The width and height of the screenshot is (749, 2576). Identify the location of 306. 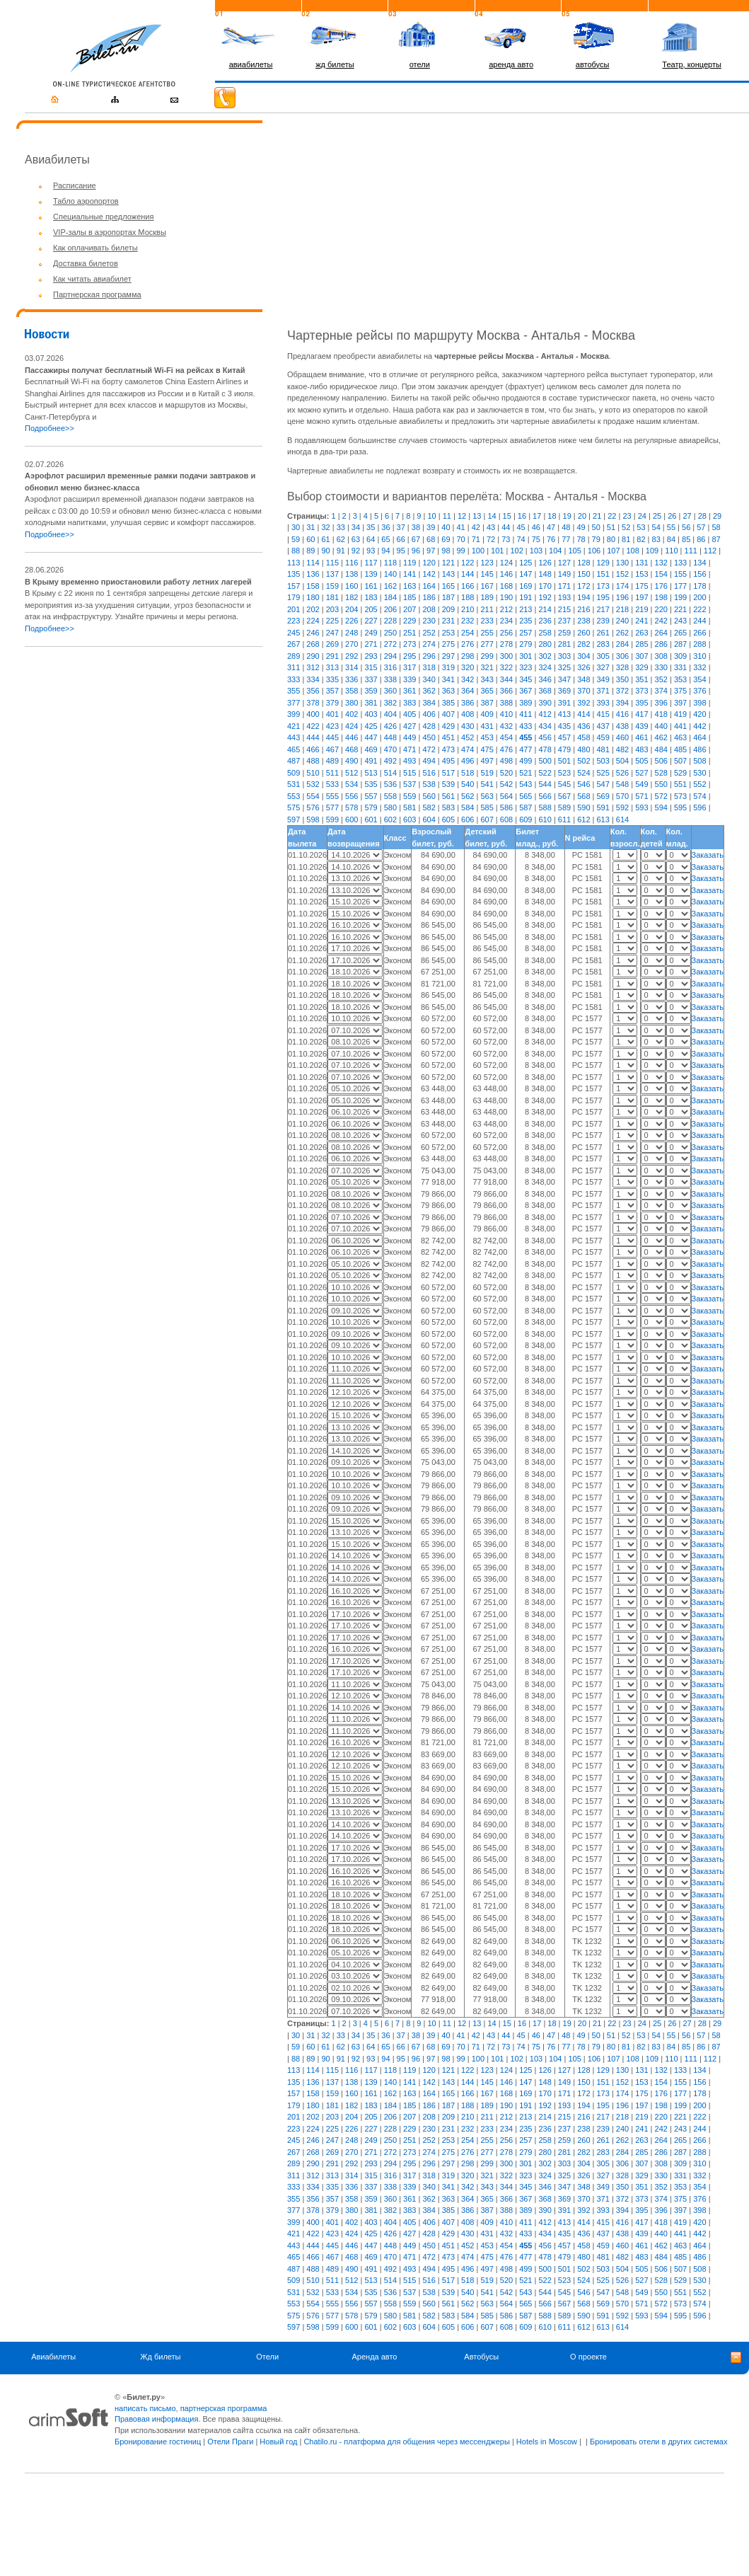
(622, 656).